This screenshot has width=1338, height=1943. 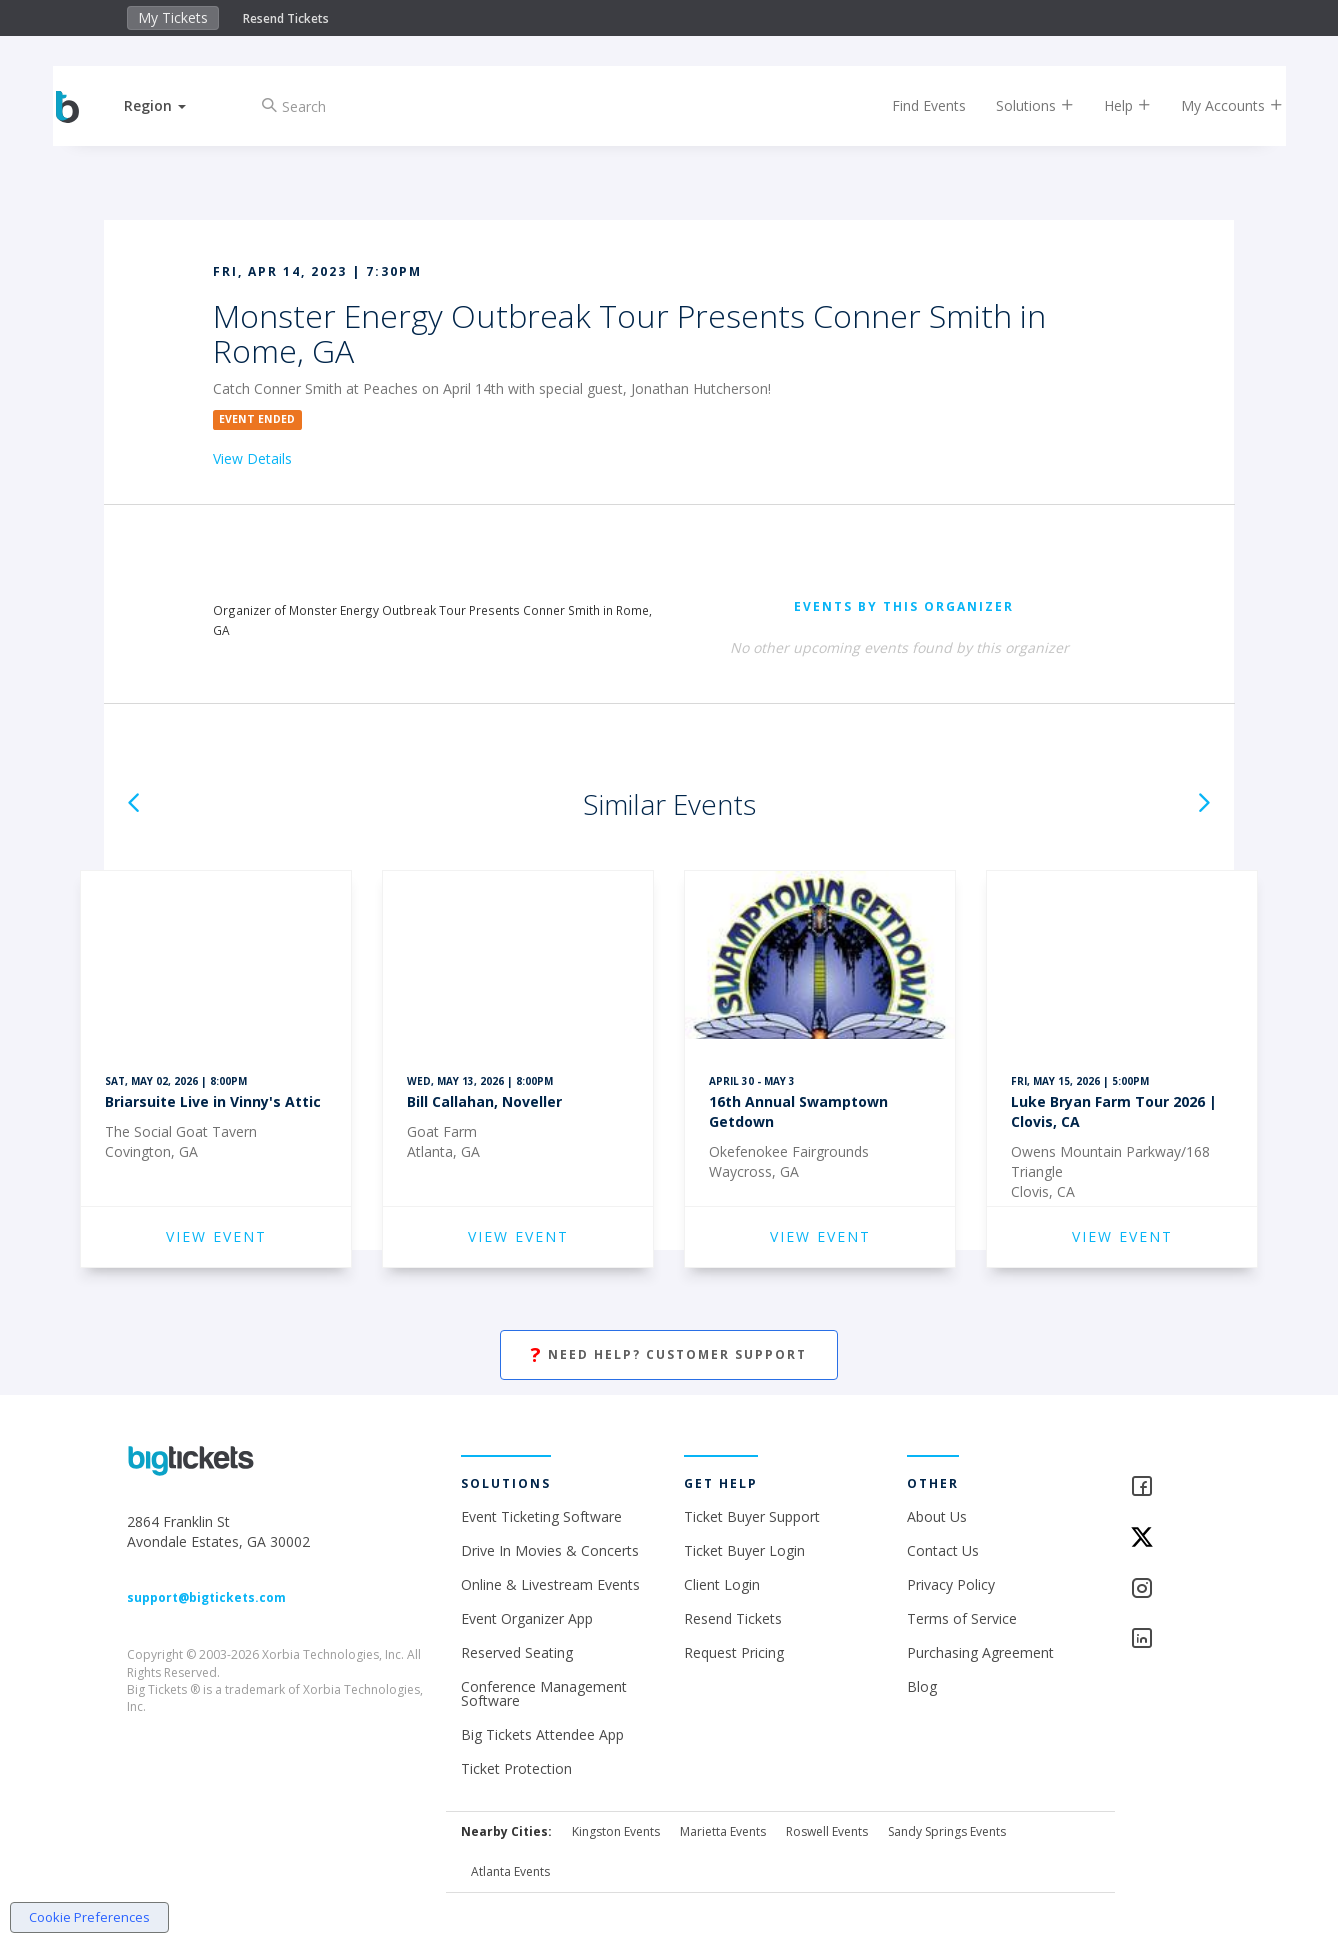 I want to click on Find Events, so click(x=913, y=105).